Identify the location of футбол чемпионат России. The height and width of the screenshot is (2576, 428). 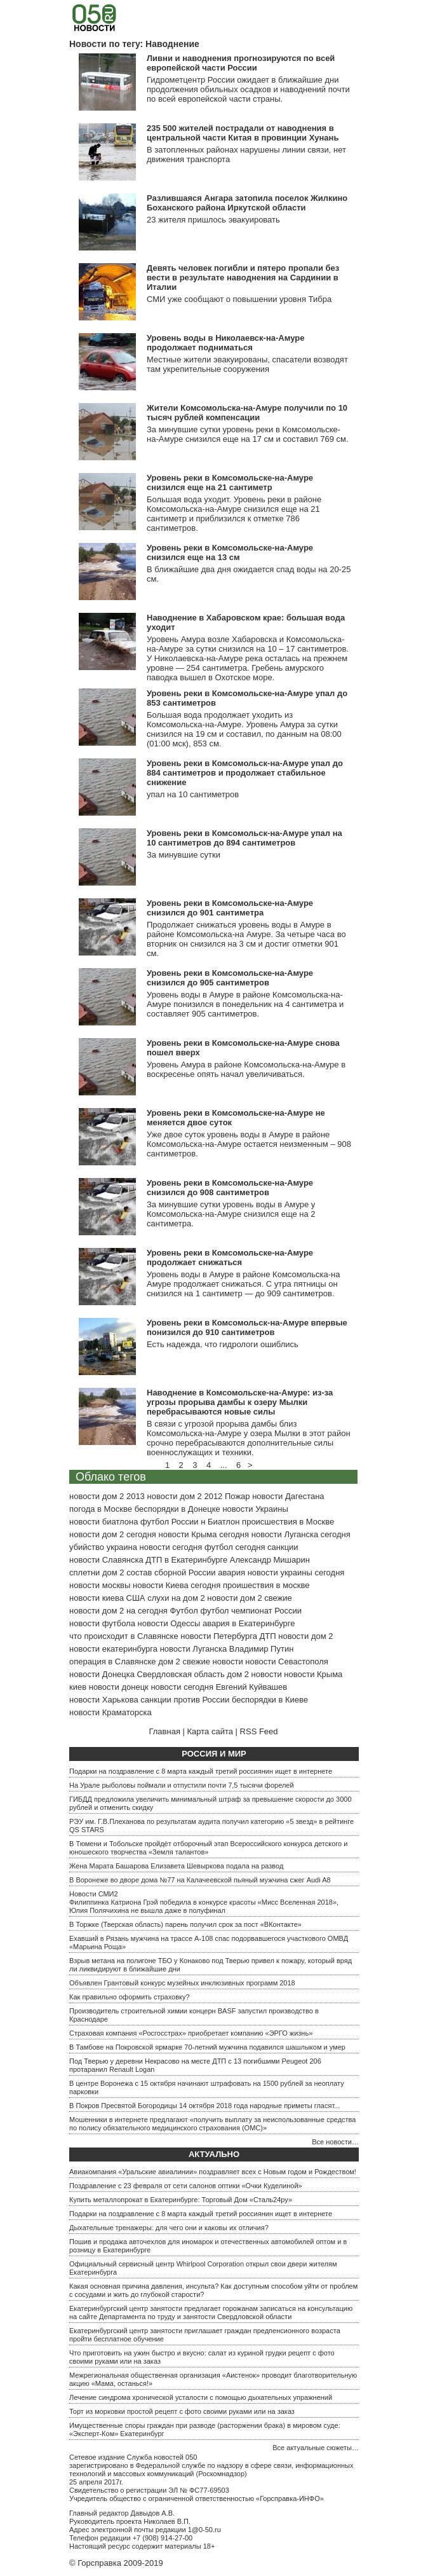
(251, 1610).